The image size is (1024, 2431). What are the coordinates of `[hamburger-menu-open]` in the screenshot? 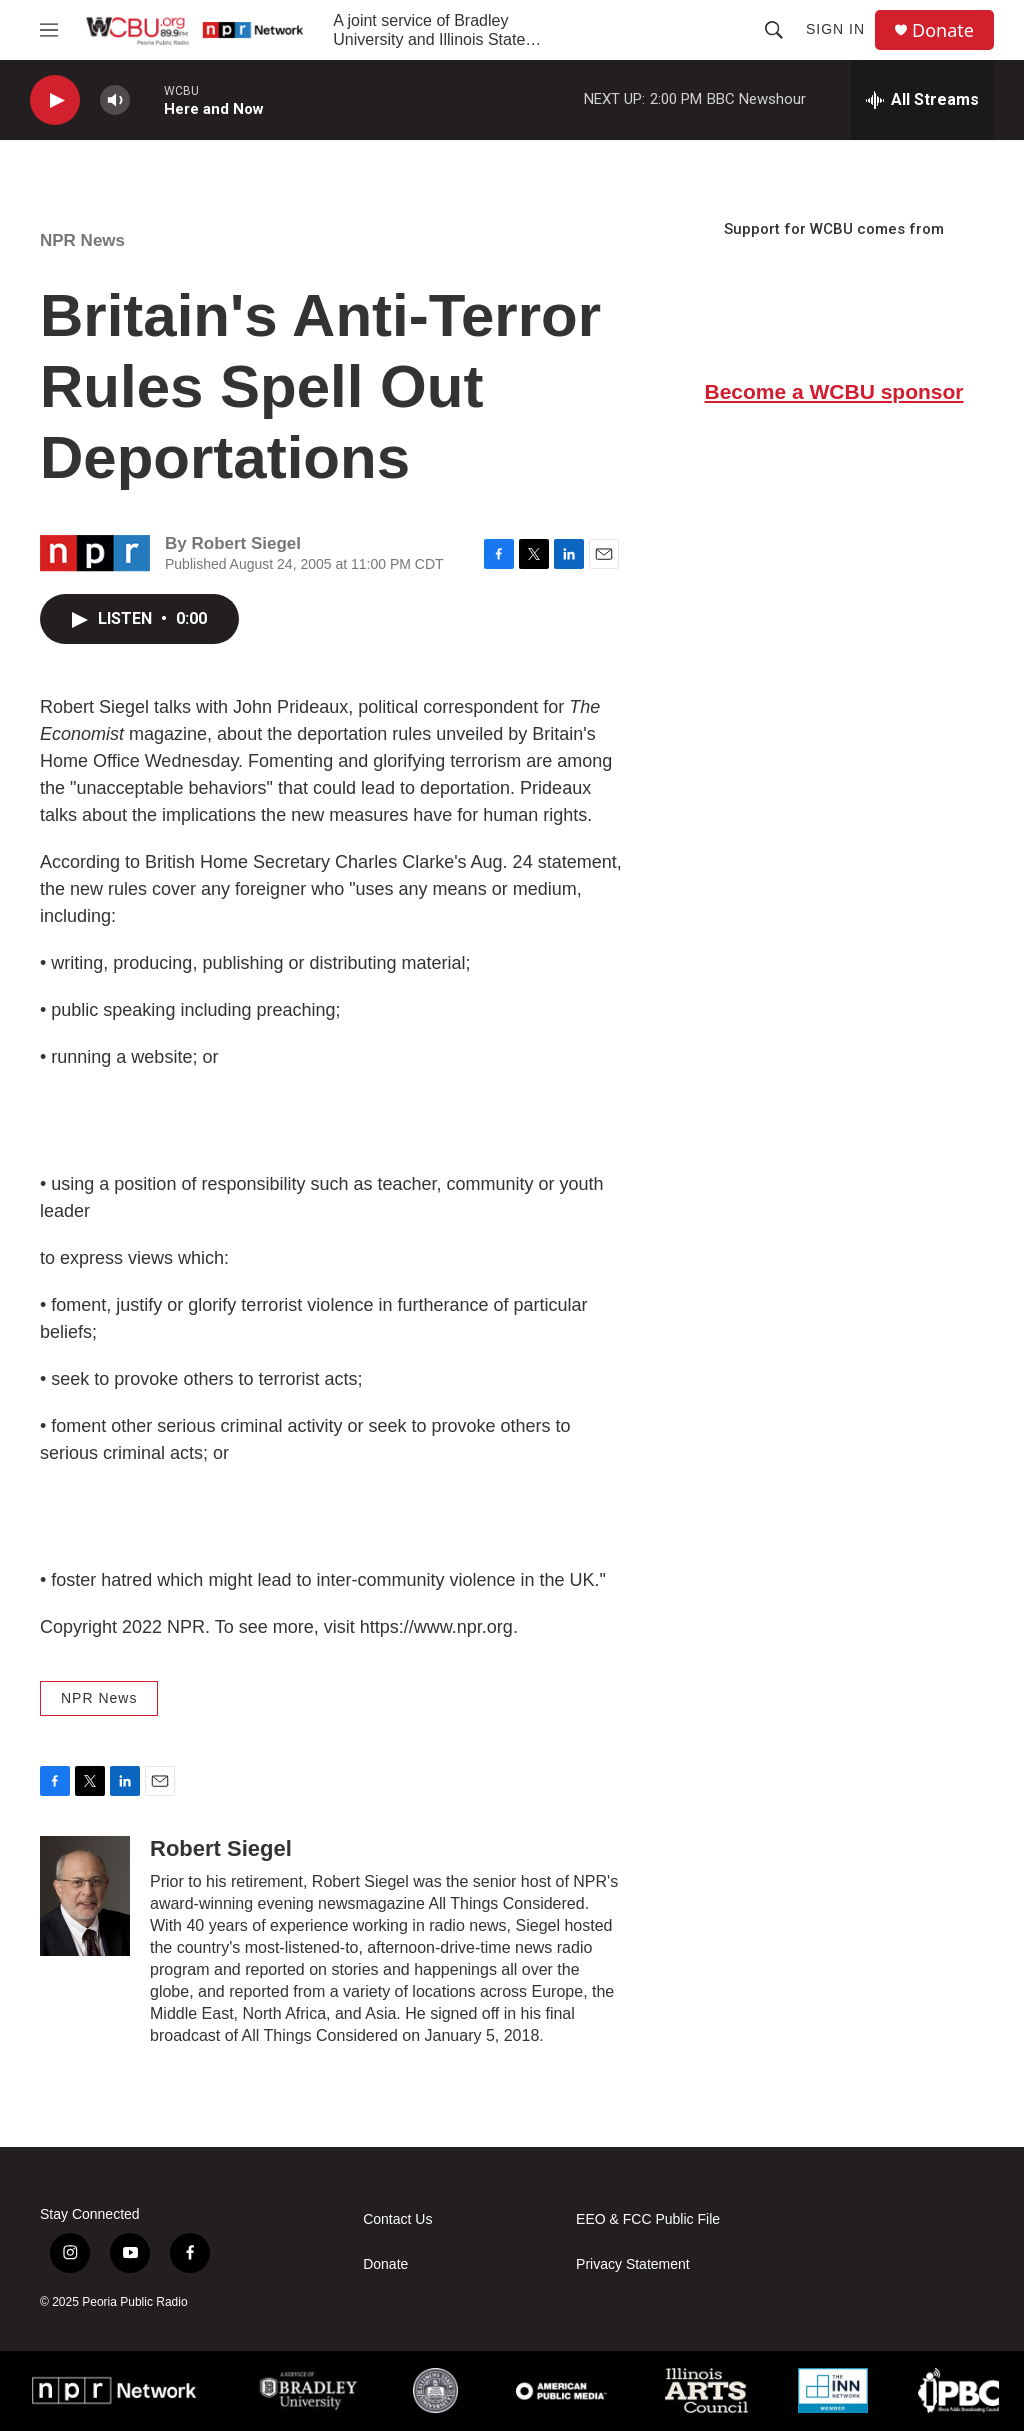 It's located at (49, 30).